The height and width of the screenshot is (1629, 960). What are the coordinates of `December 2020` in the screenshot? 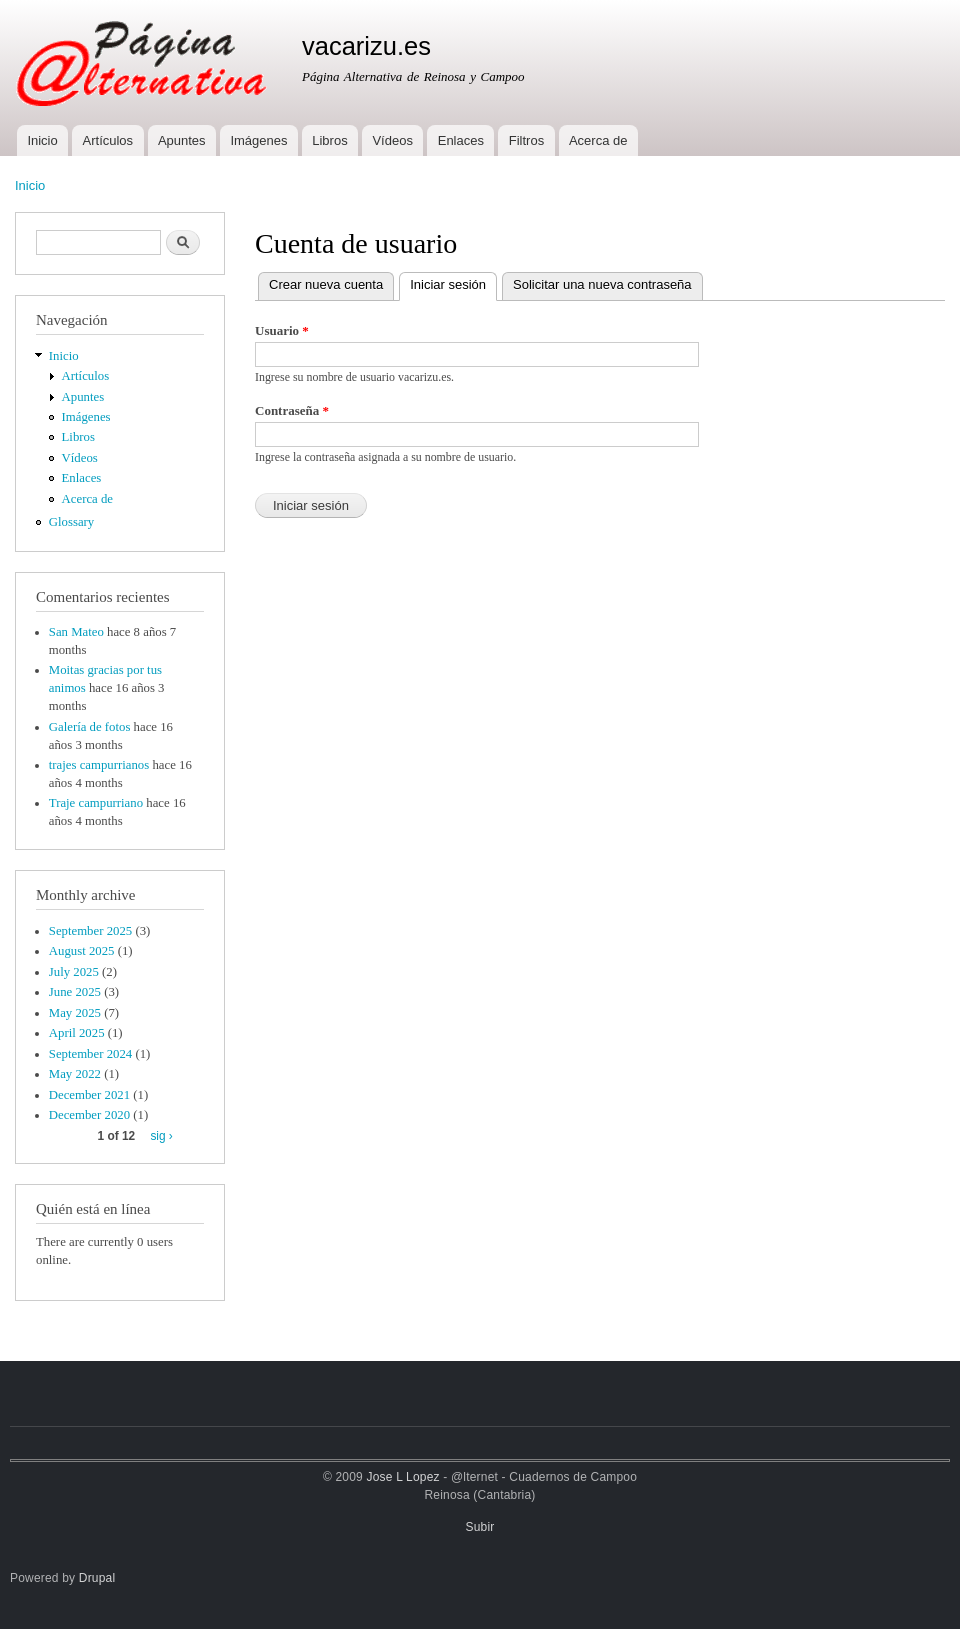 It's located at (89, 1115).